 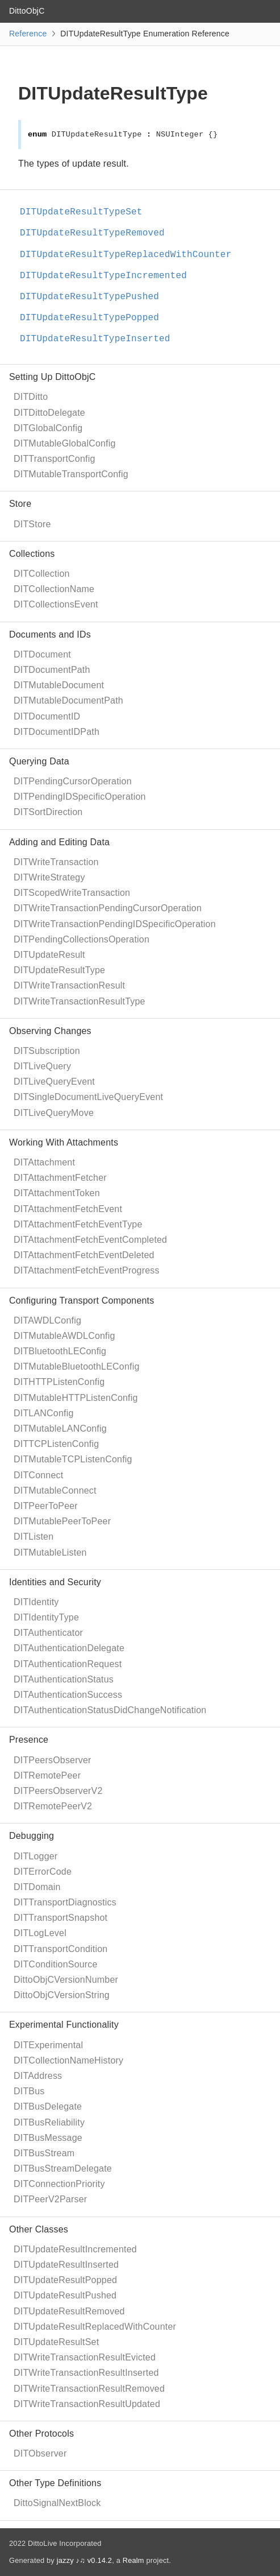 I want to click on DITDocumentPath, so click(x=52, y=670).